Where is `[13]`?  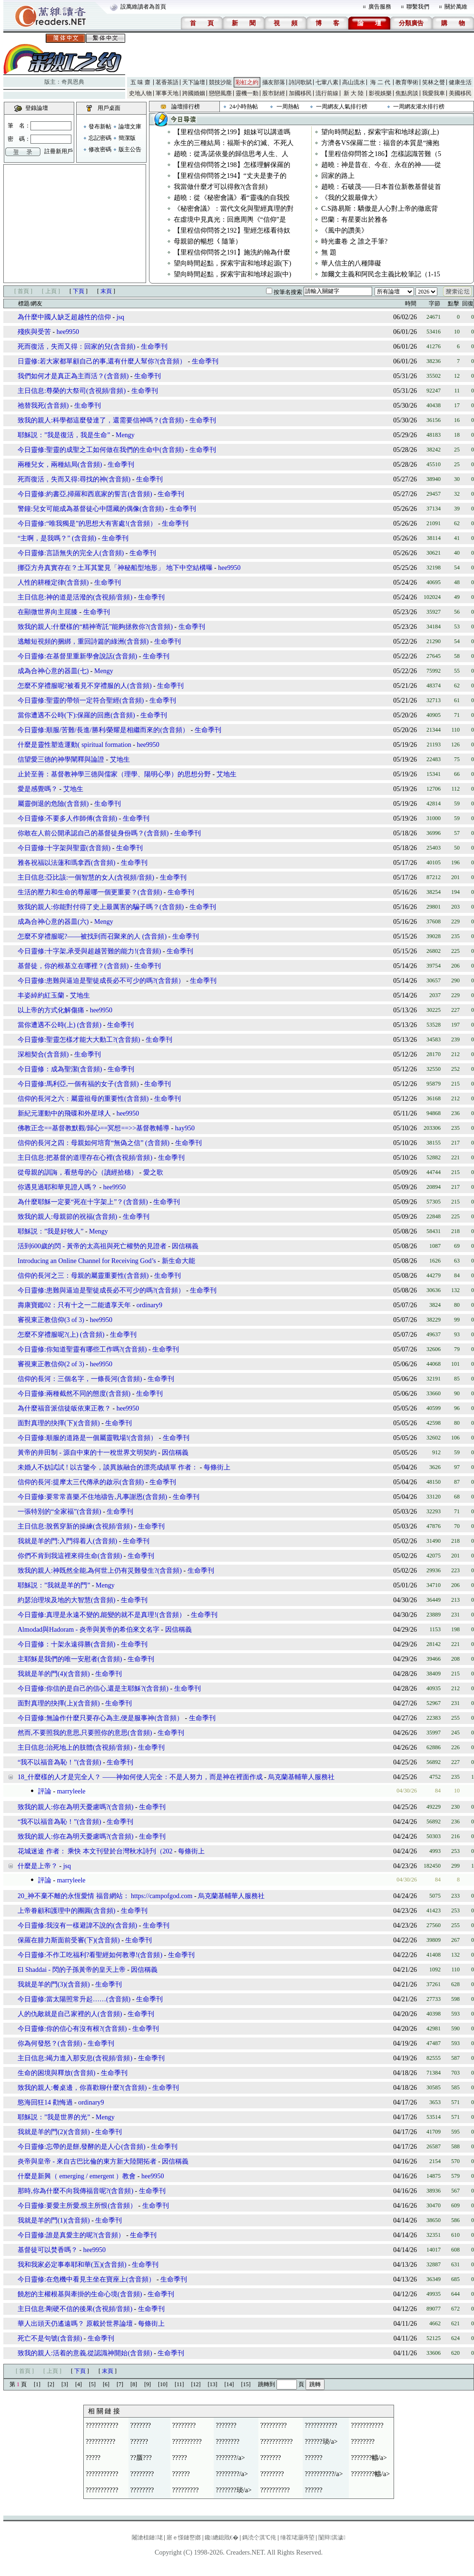 [13] is located at coordinates (212, 2384).